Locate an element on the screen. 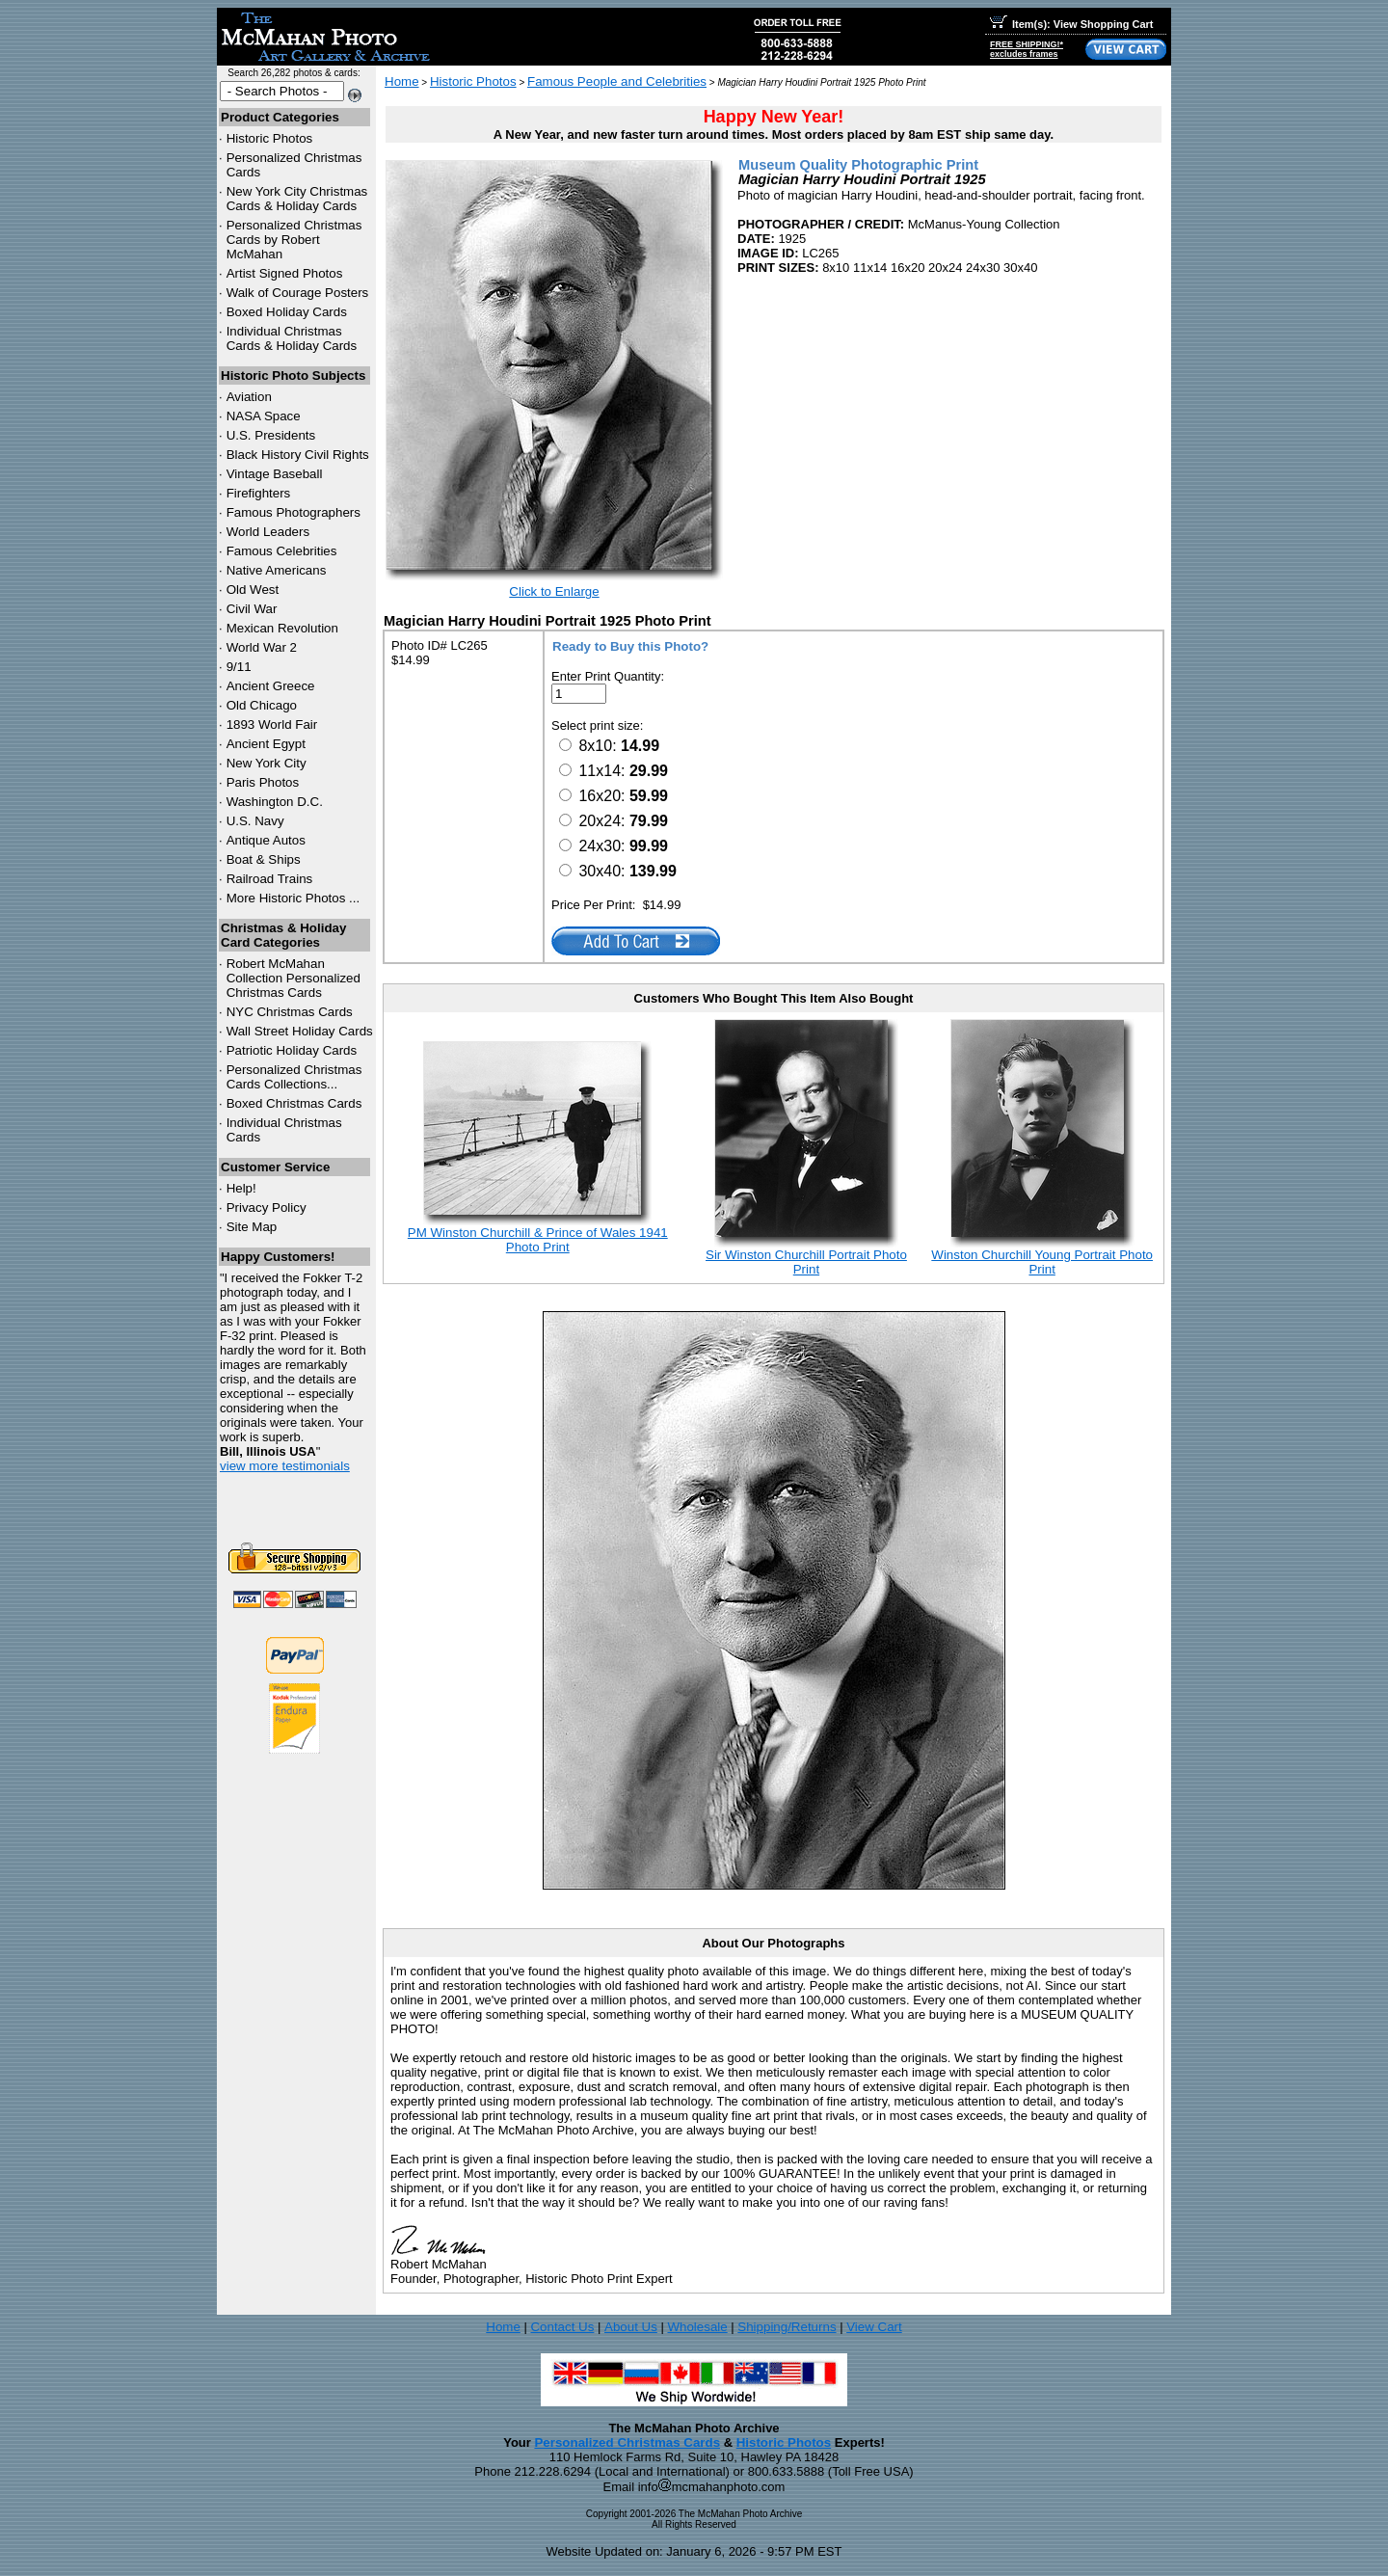  Boxed Holiday Cards is located at coordinates (287, 312).